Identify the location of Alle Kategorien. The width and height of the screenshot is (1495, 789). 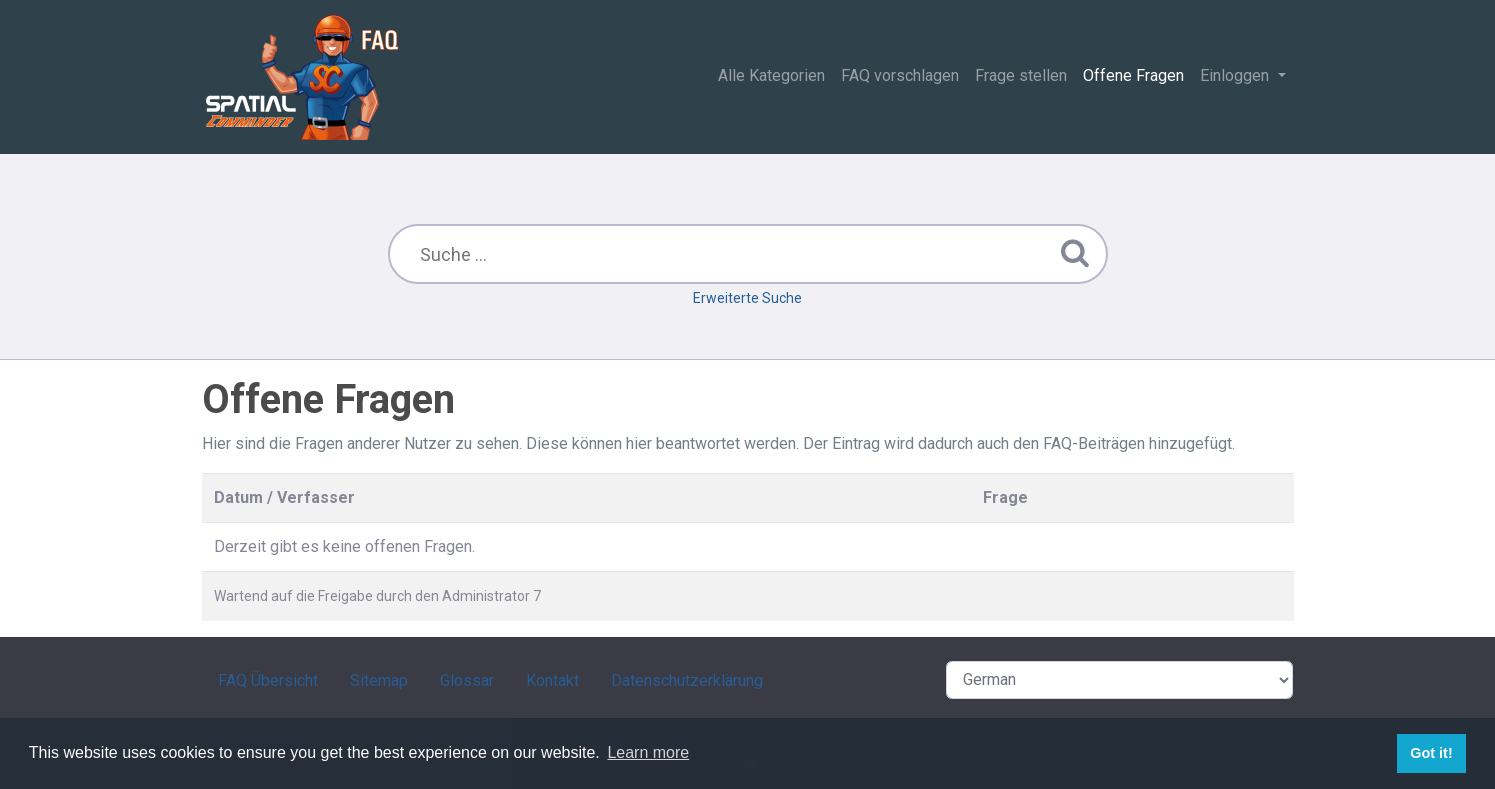
(771, 75).